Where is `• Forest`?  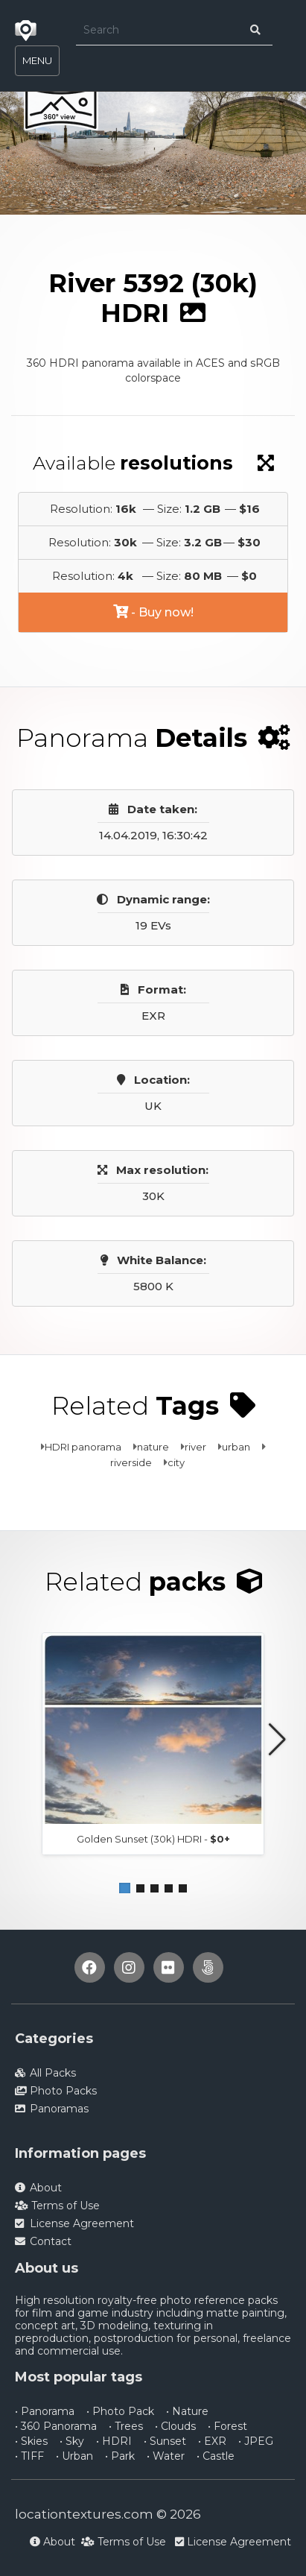 • Forest is located at coordinates (227, 2426).